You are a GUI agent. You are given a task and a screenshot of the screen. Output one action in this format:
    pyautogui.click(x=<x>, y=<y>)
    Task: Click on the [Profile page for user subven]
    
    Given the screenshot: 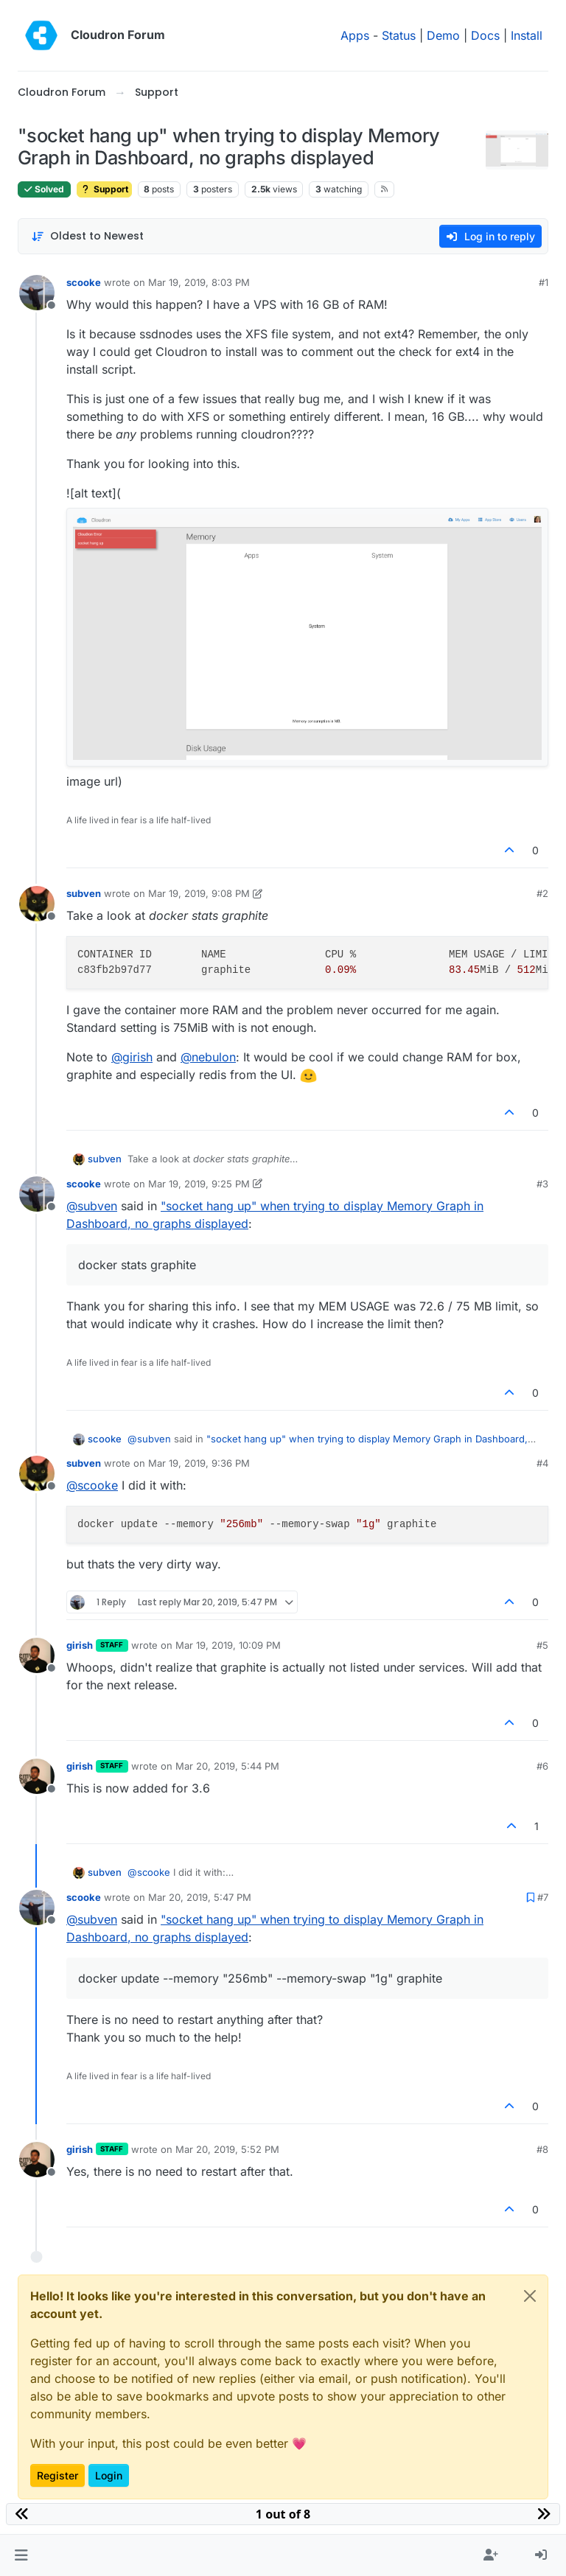 What is the action you would take?
    pyautogui.click(x=37, y=903)
    